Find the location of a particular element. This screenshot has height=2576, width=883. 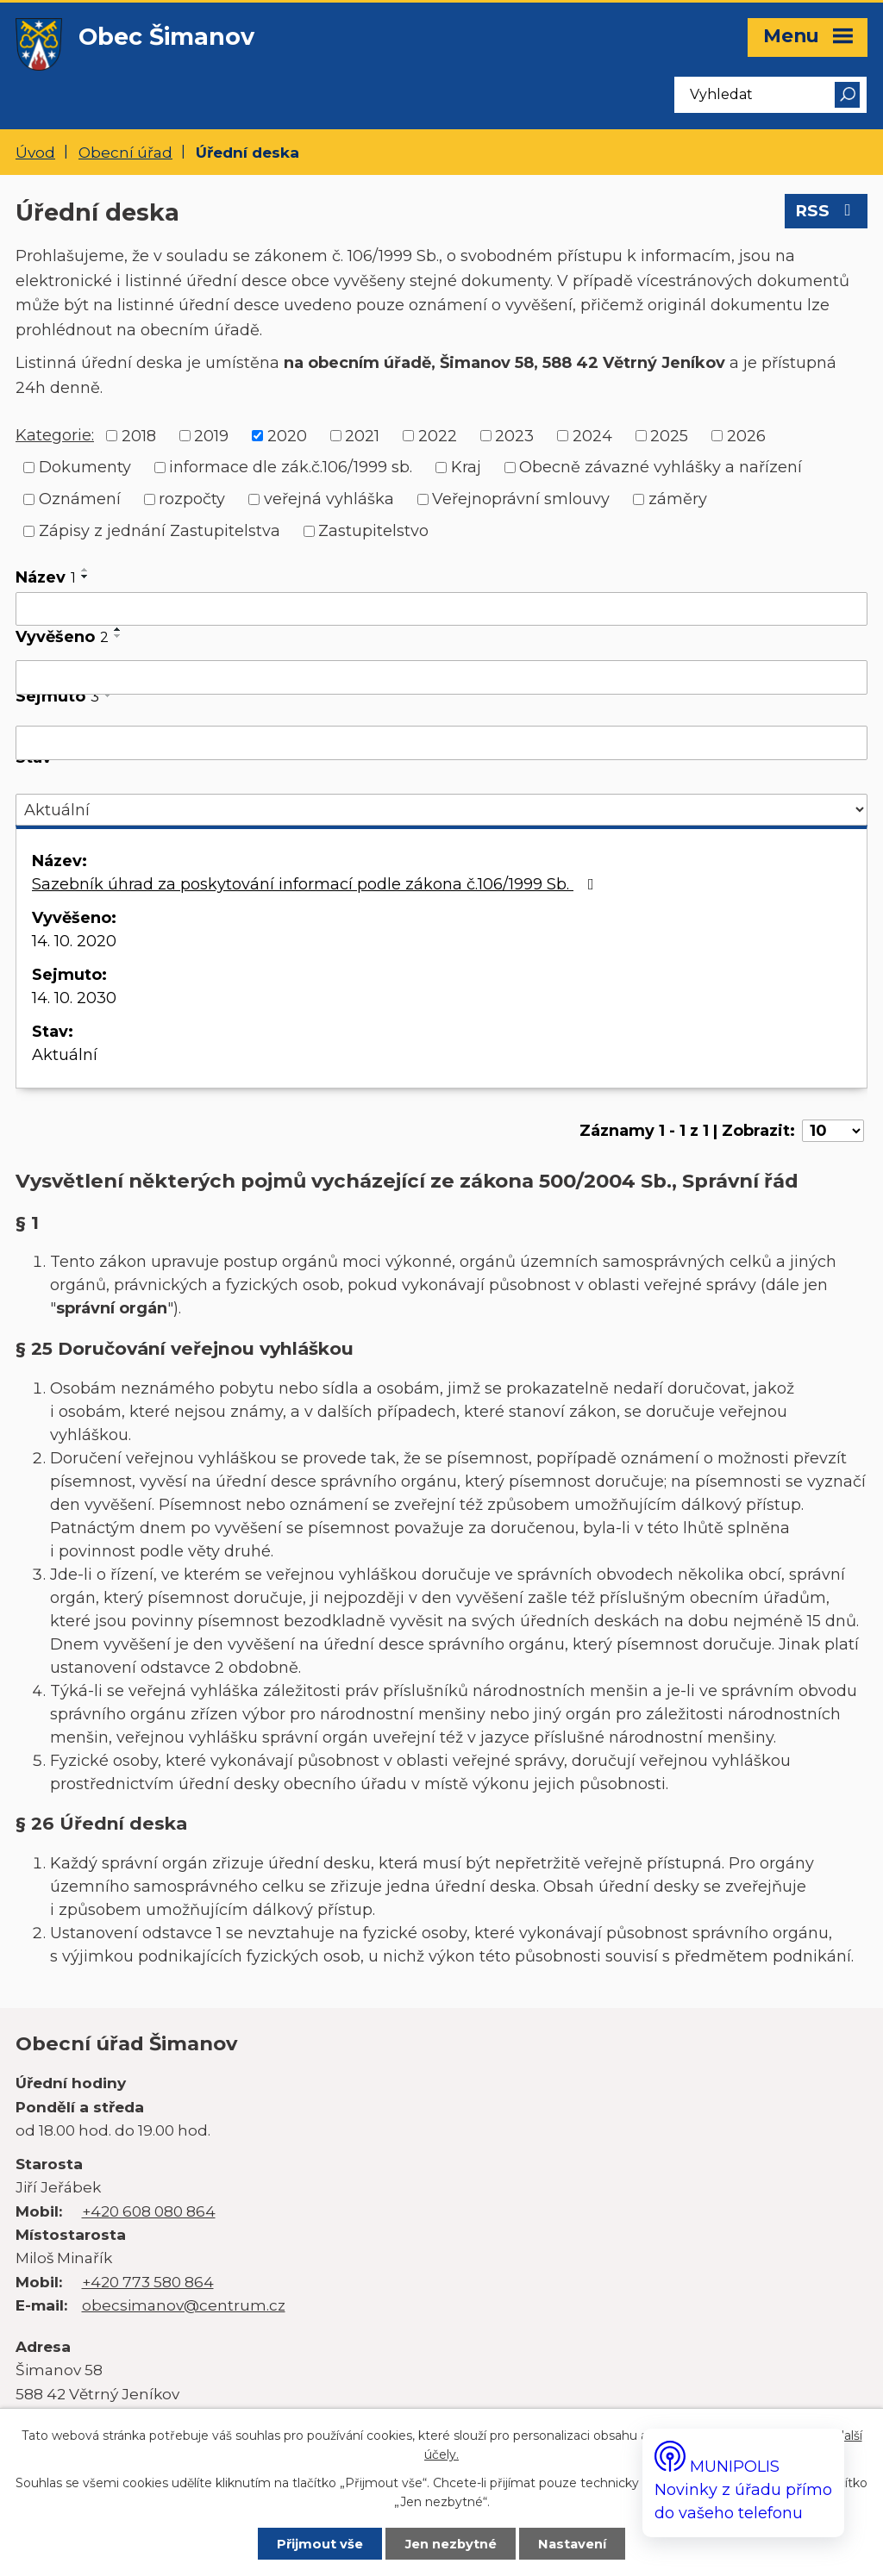

obecsimanov@centrum.cz is located at coordinates (183, 2305).